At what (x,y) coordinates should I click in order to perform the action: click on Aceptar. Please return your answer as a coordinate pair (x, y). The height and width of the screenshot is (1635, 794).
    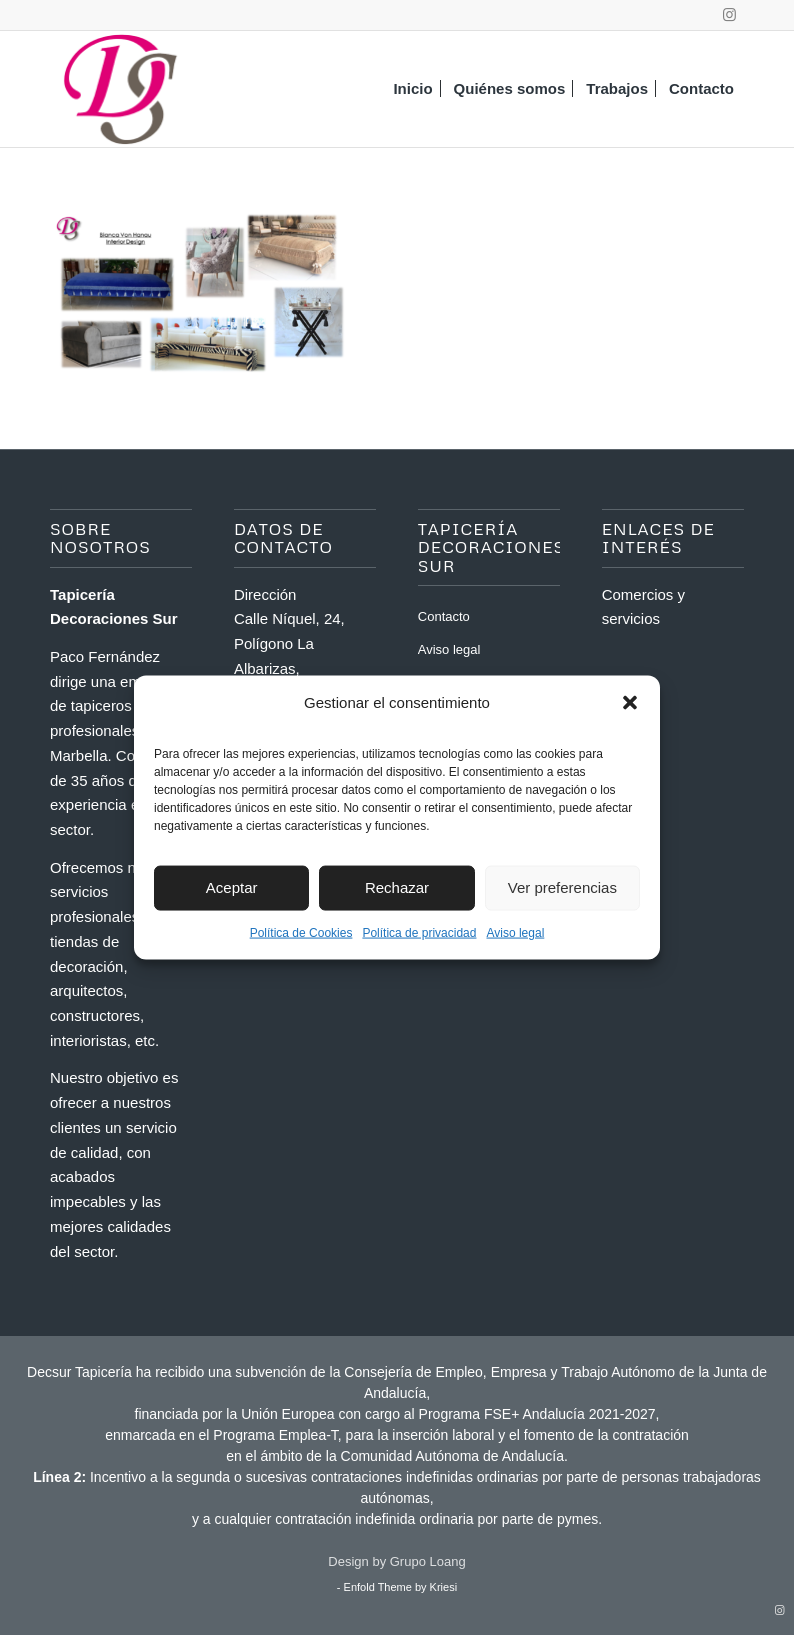
    Looking at the image, I should click on (232, 887).